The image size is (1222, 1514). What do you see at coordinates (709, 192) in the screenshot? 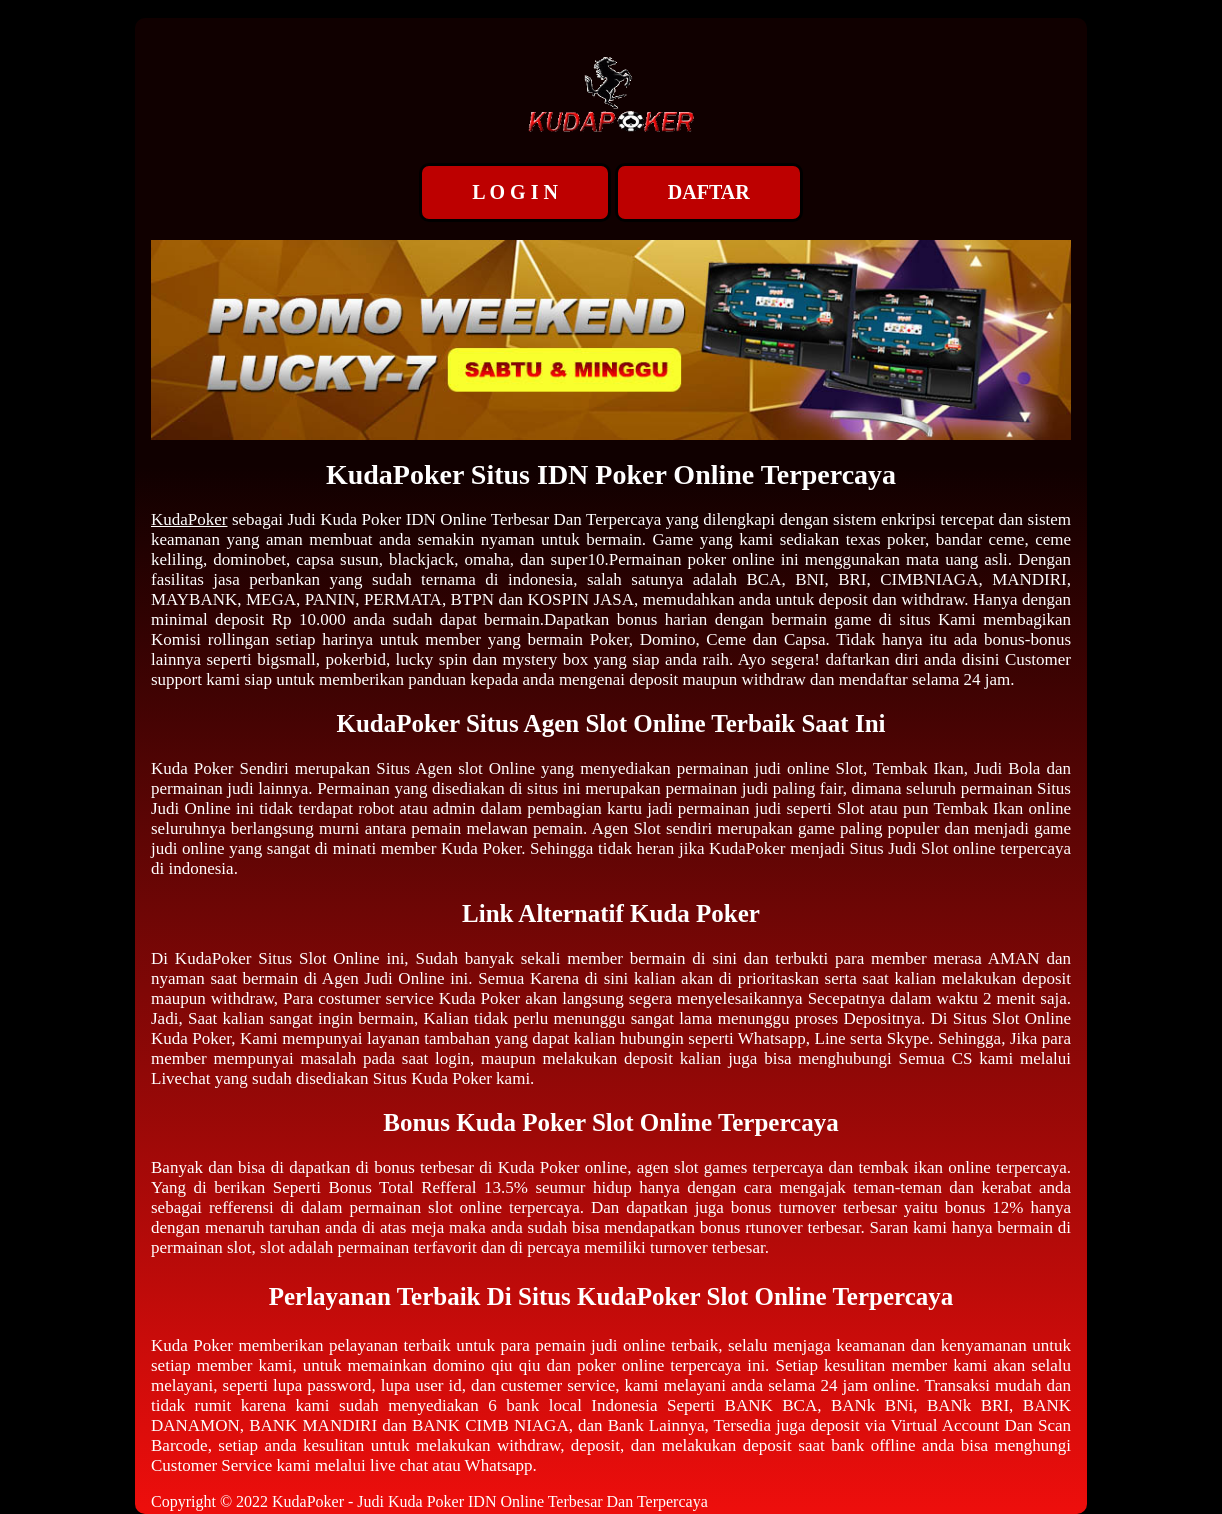
I see `DAFTAR` at bounding box center [709, 192].